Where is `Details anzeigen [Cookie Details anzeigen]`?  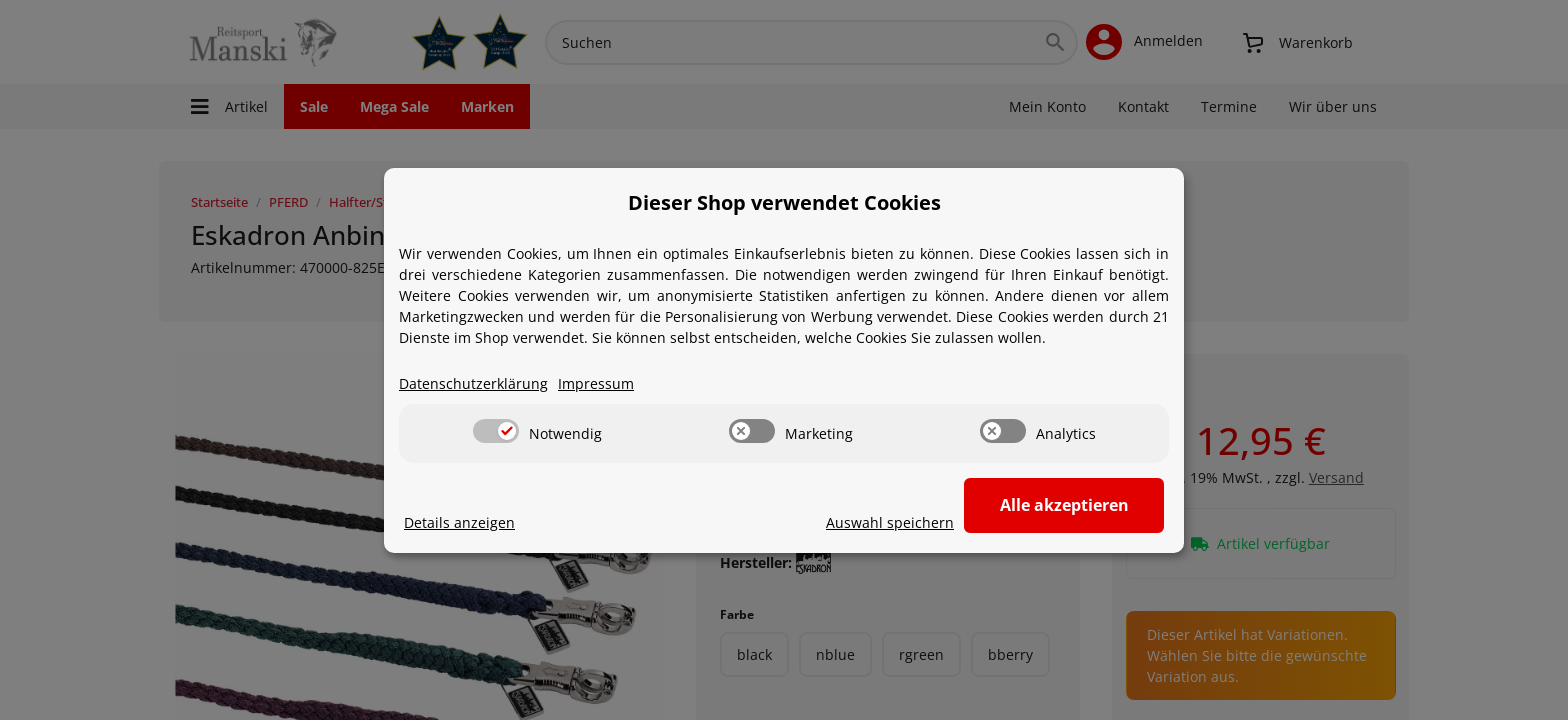 Details anzeigen [Cookie Details anzeigen] is located at coordinates (459, 522).